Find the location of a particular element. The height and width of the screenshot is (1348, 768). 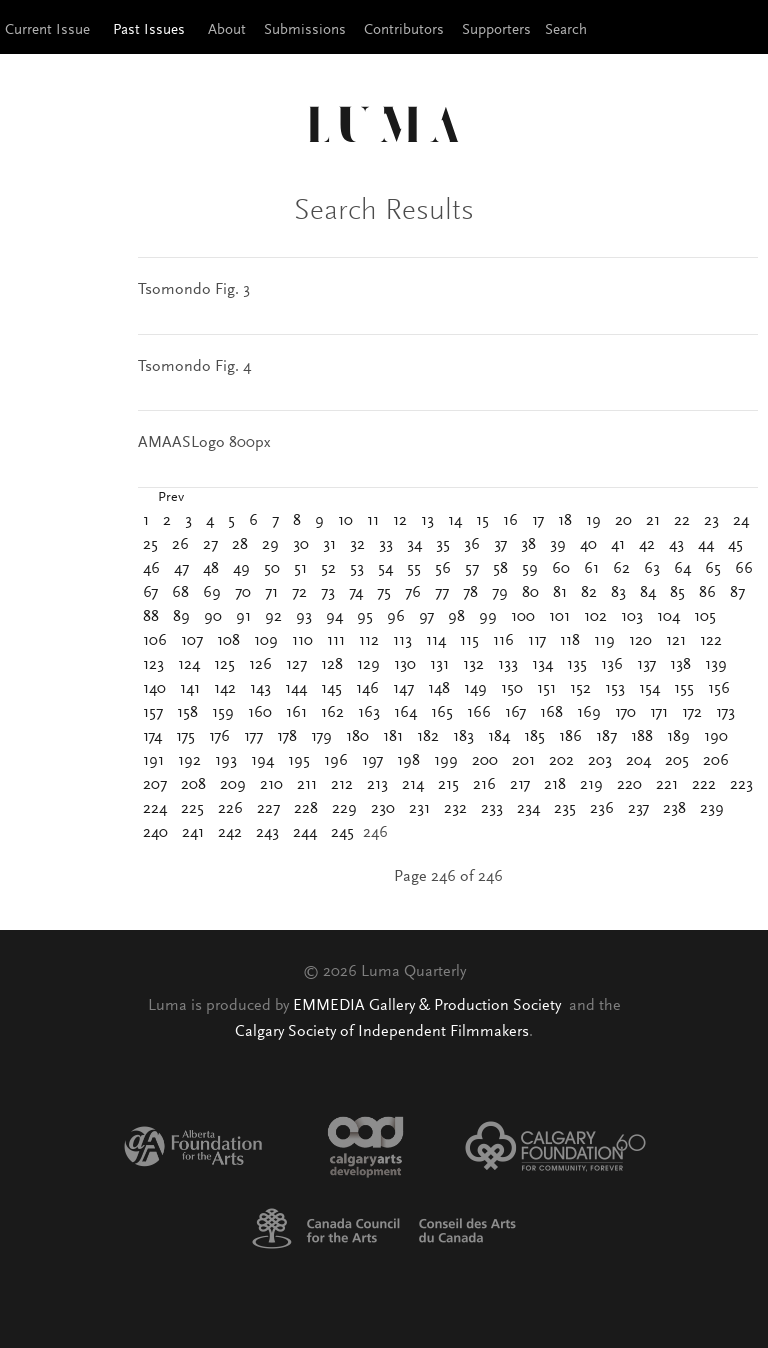

63 is located at coordinates (652, 569).